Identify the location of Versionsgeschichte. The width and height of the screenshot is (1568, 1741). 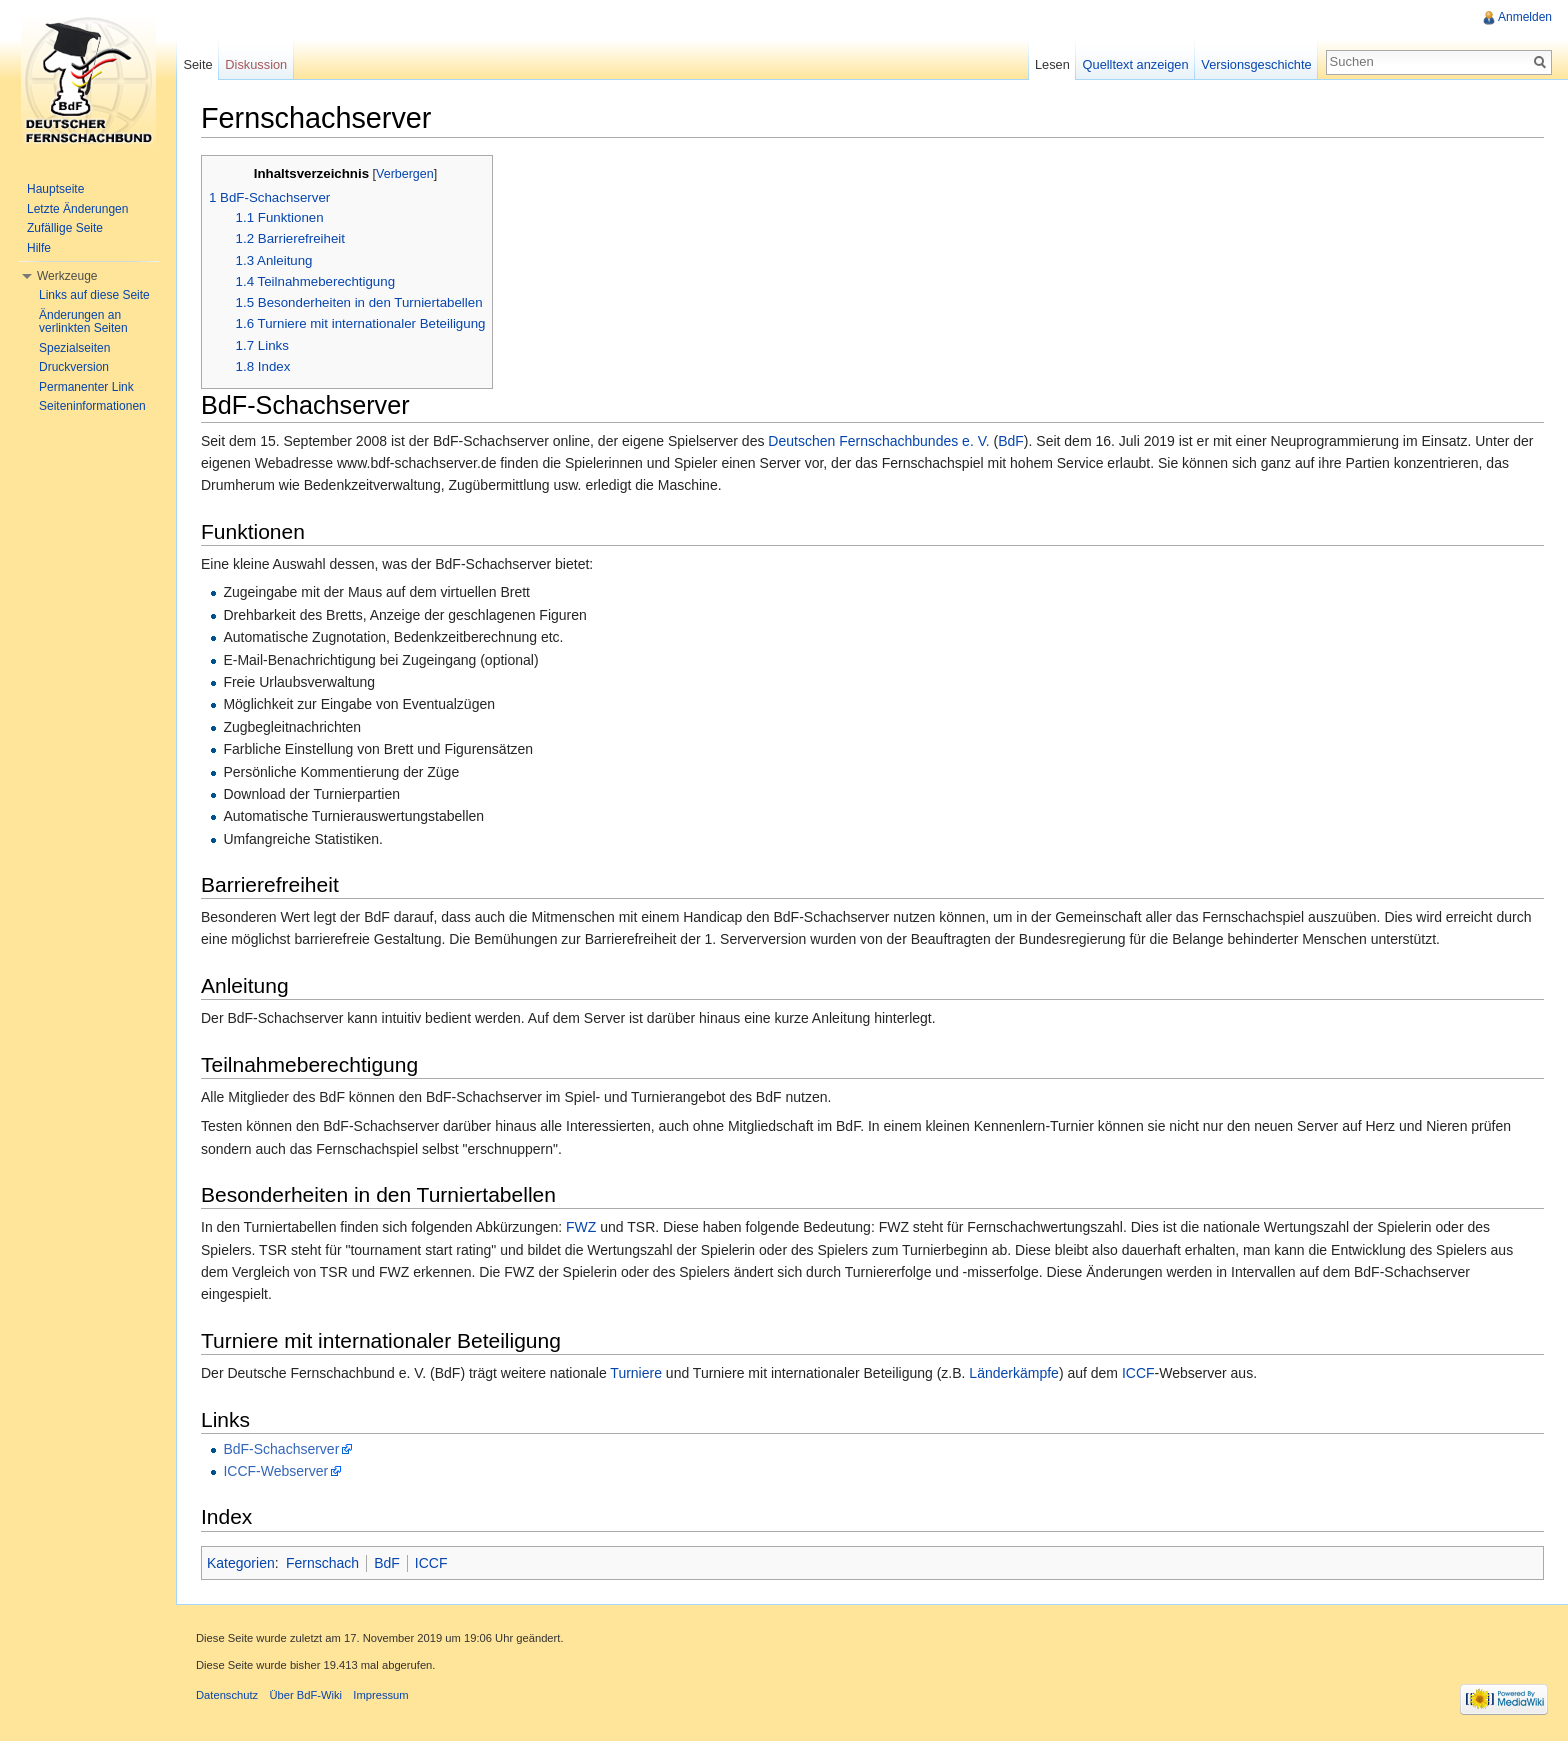
(1256, 64).